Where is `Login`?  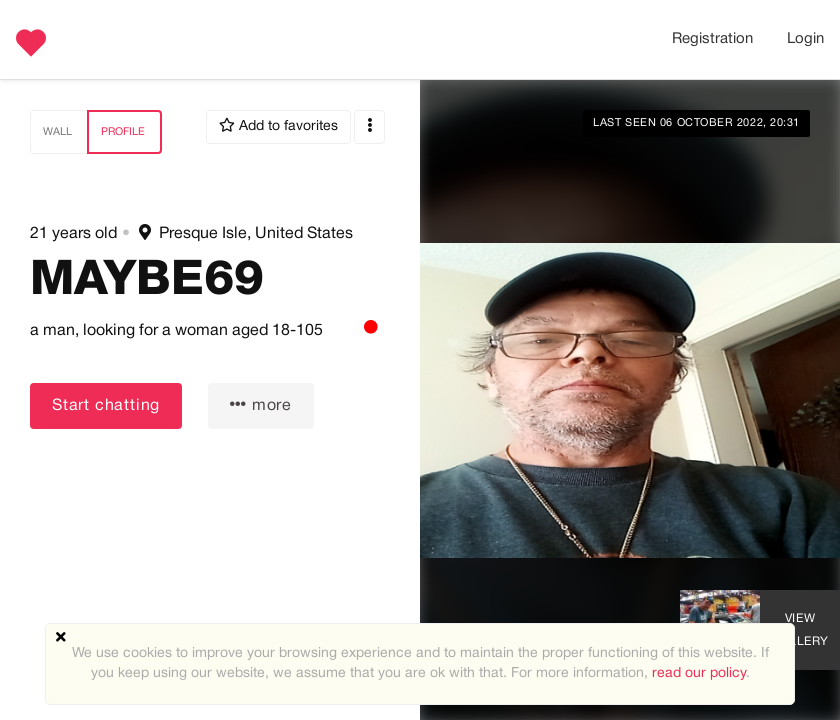
Login is located at coordinates (805, 39).